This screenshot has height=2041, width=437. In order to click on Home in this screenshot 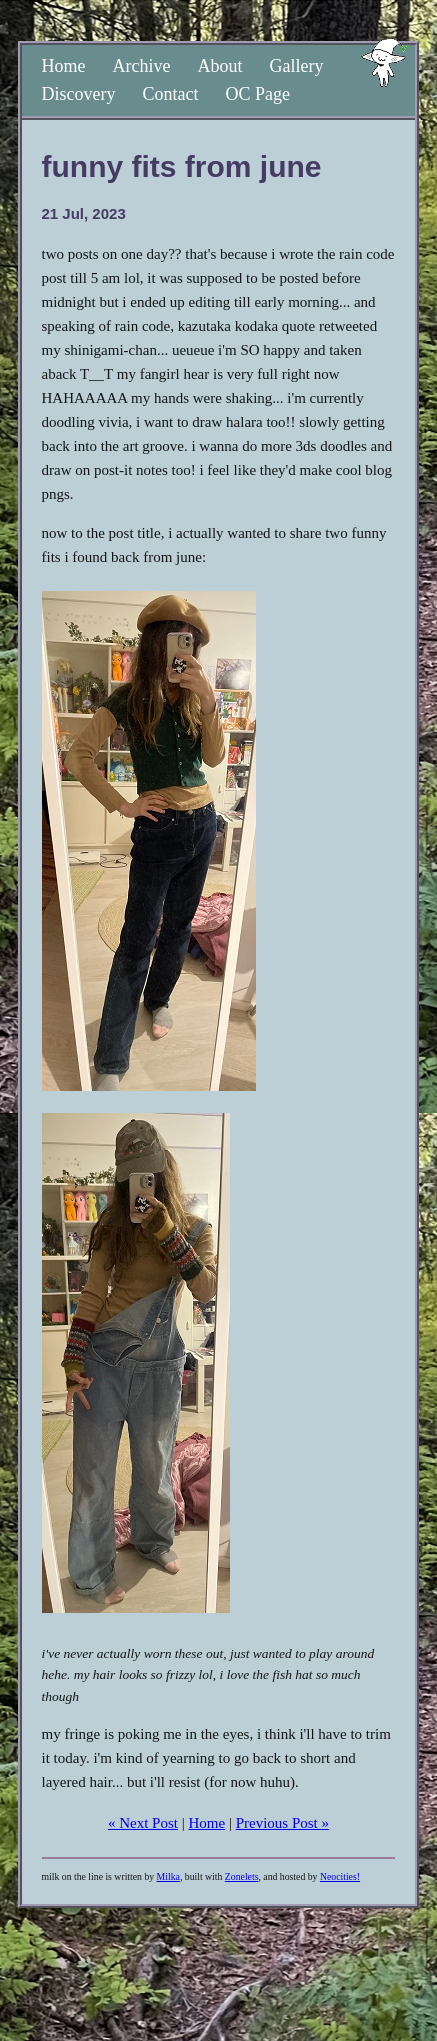, I will do `click(64, 66)`.